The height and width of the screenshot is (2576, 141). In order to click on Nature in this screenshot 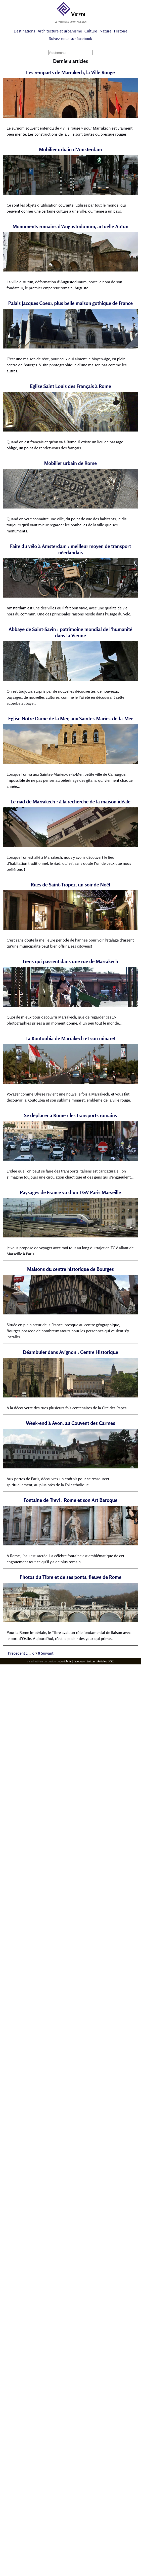, I will do `click(105, 30)`.